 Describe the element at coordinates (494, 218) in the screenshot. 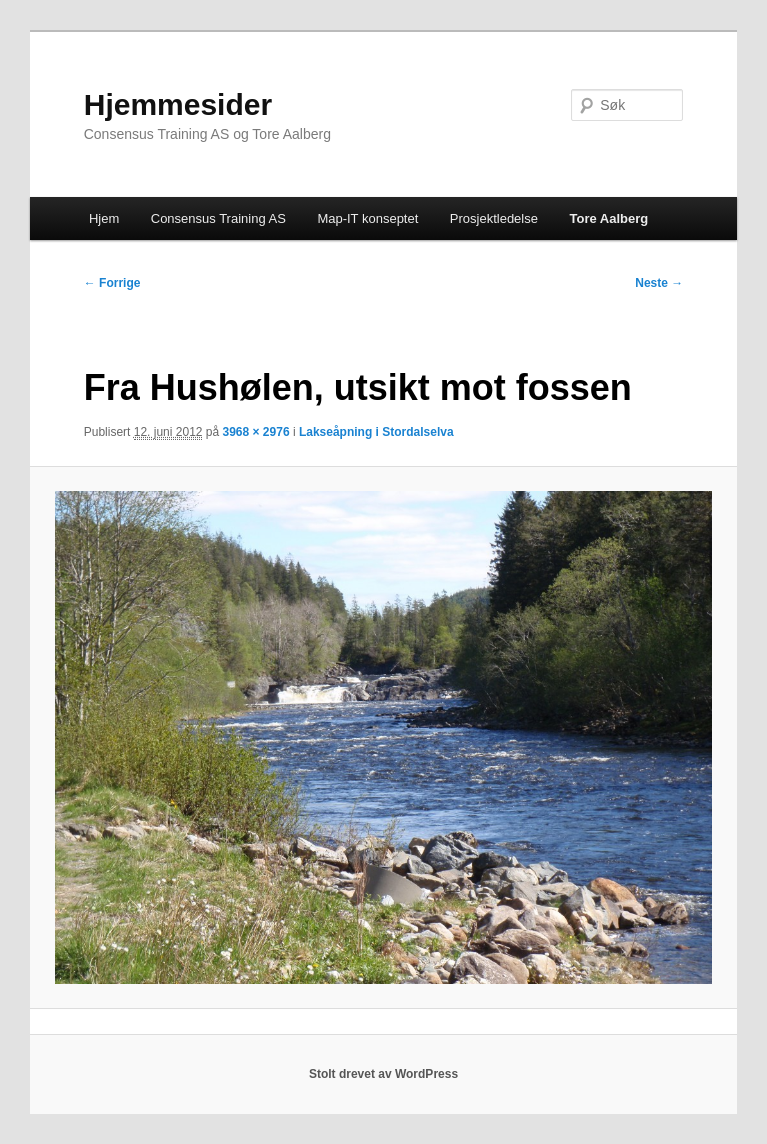

I see `Prosjektledelse` at that location.